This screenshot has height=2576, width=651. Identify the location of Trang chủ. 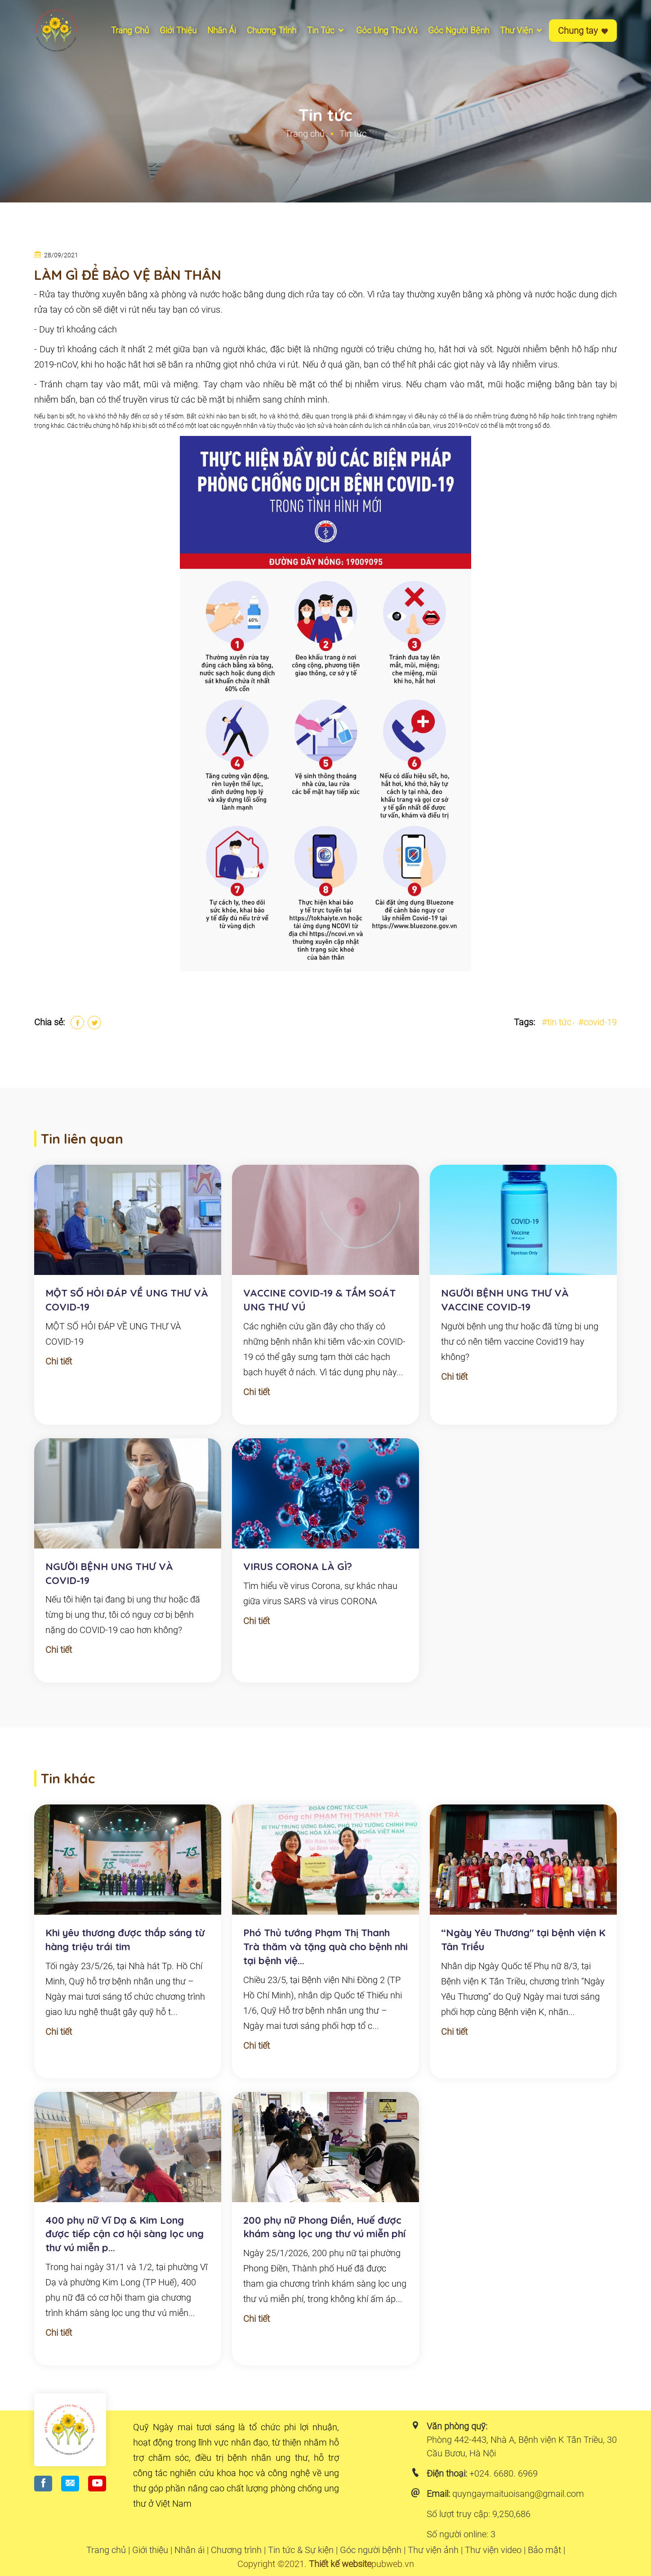
(130, 30).